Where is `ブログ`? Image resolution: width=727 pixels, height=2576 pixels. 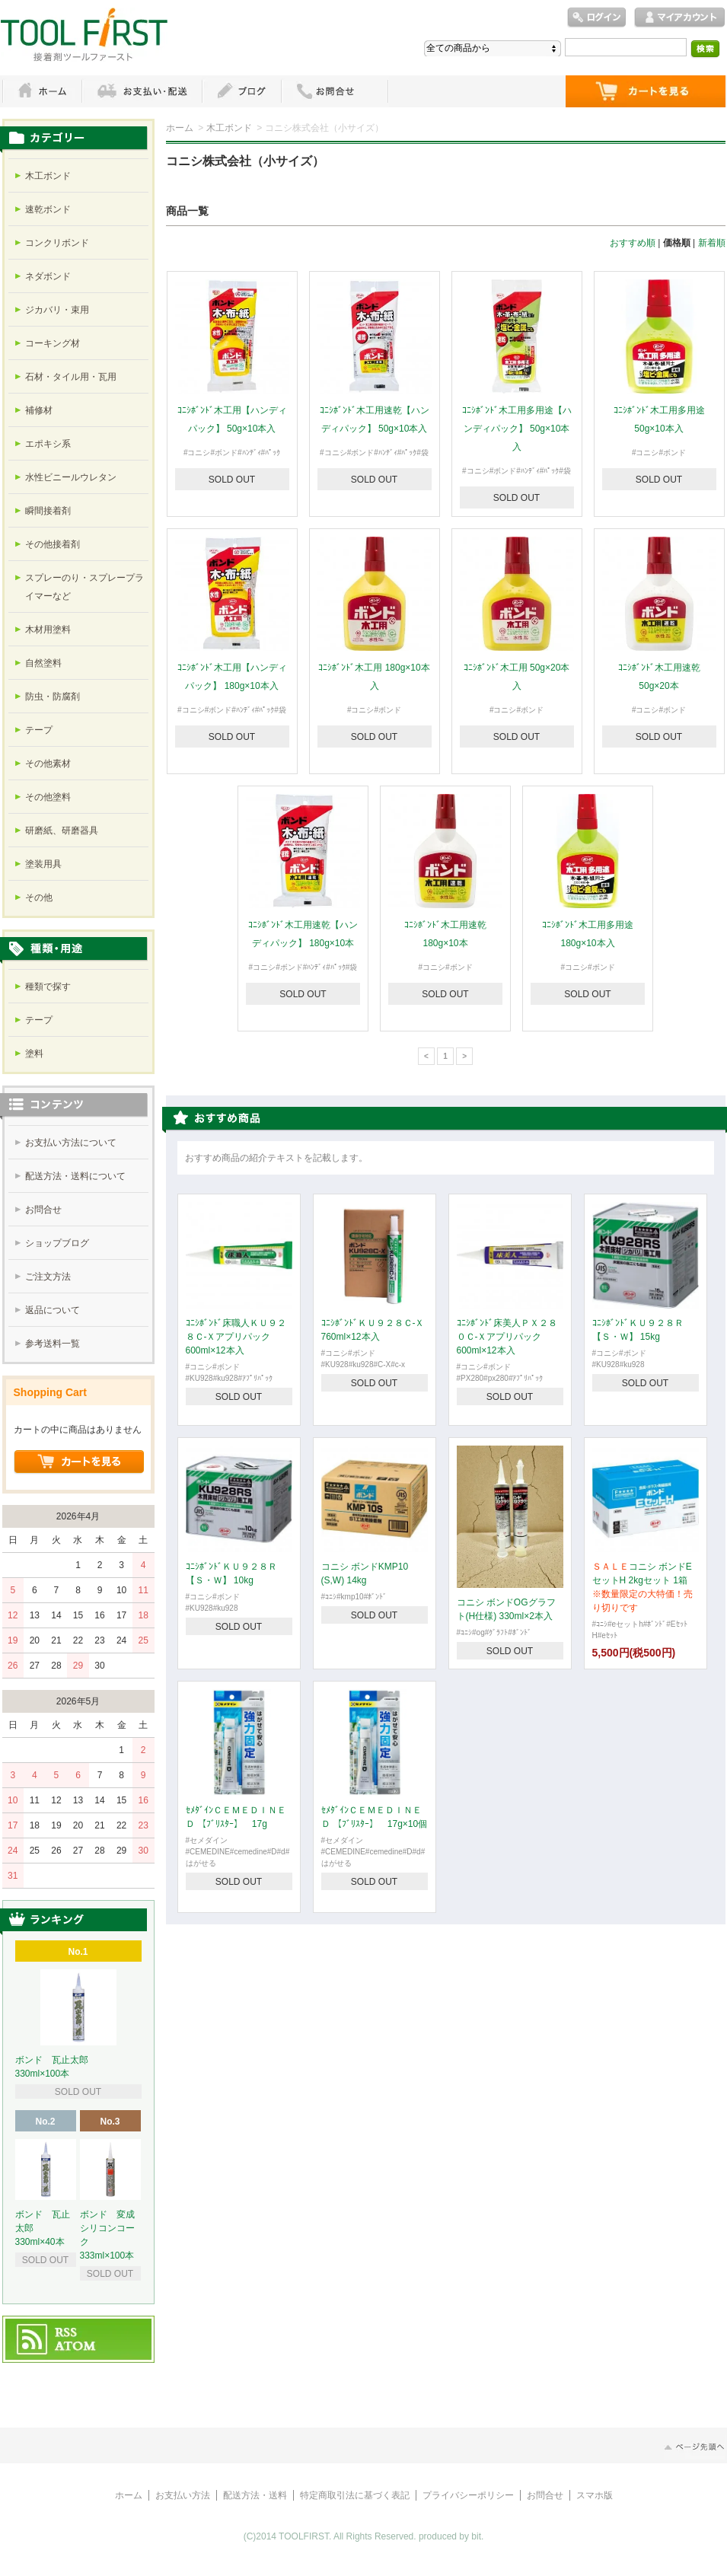
ブログ is located at coordinates (241, 91).